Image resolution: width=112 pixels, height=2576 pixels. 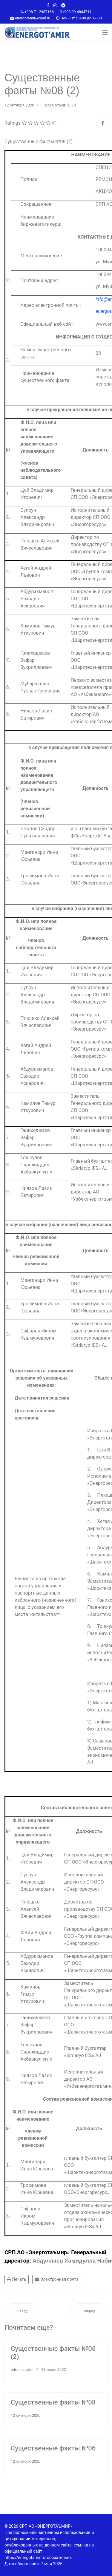 What do you see at coordinates (39, 12) in the screenshot?
I see `+998 71 2987168` at bounding box center [39, 12].